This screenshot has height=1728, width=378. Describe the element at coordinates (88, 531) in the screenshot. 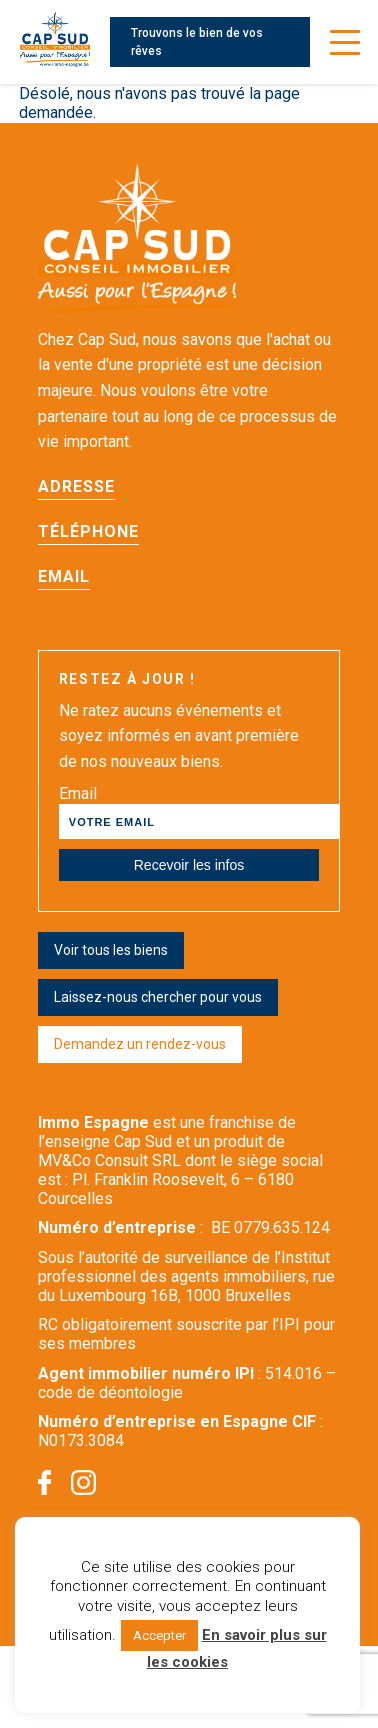

I see `Téléphone` at that location.